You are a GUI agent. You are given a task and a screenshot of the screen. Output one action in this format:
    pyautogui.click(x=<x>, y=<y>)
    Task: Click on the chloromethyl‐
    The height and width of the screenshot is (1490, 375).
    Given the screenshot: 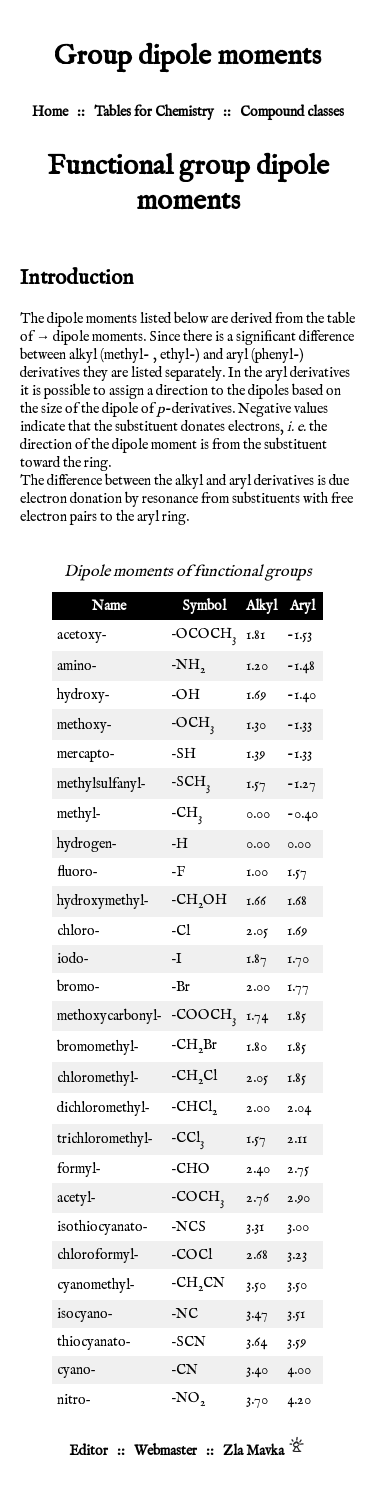 What is the action you would take?
    pyautogui.click(x=98, y=1078)
    